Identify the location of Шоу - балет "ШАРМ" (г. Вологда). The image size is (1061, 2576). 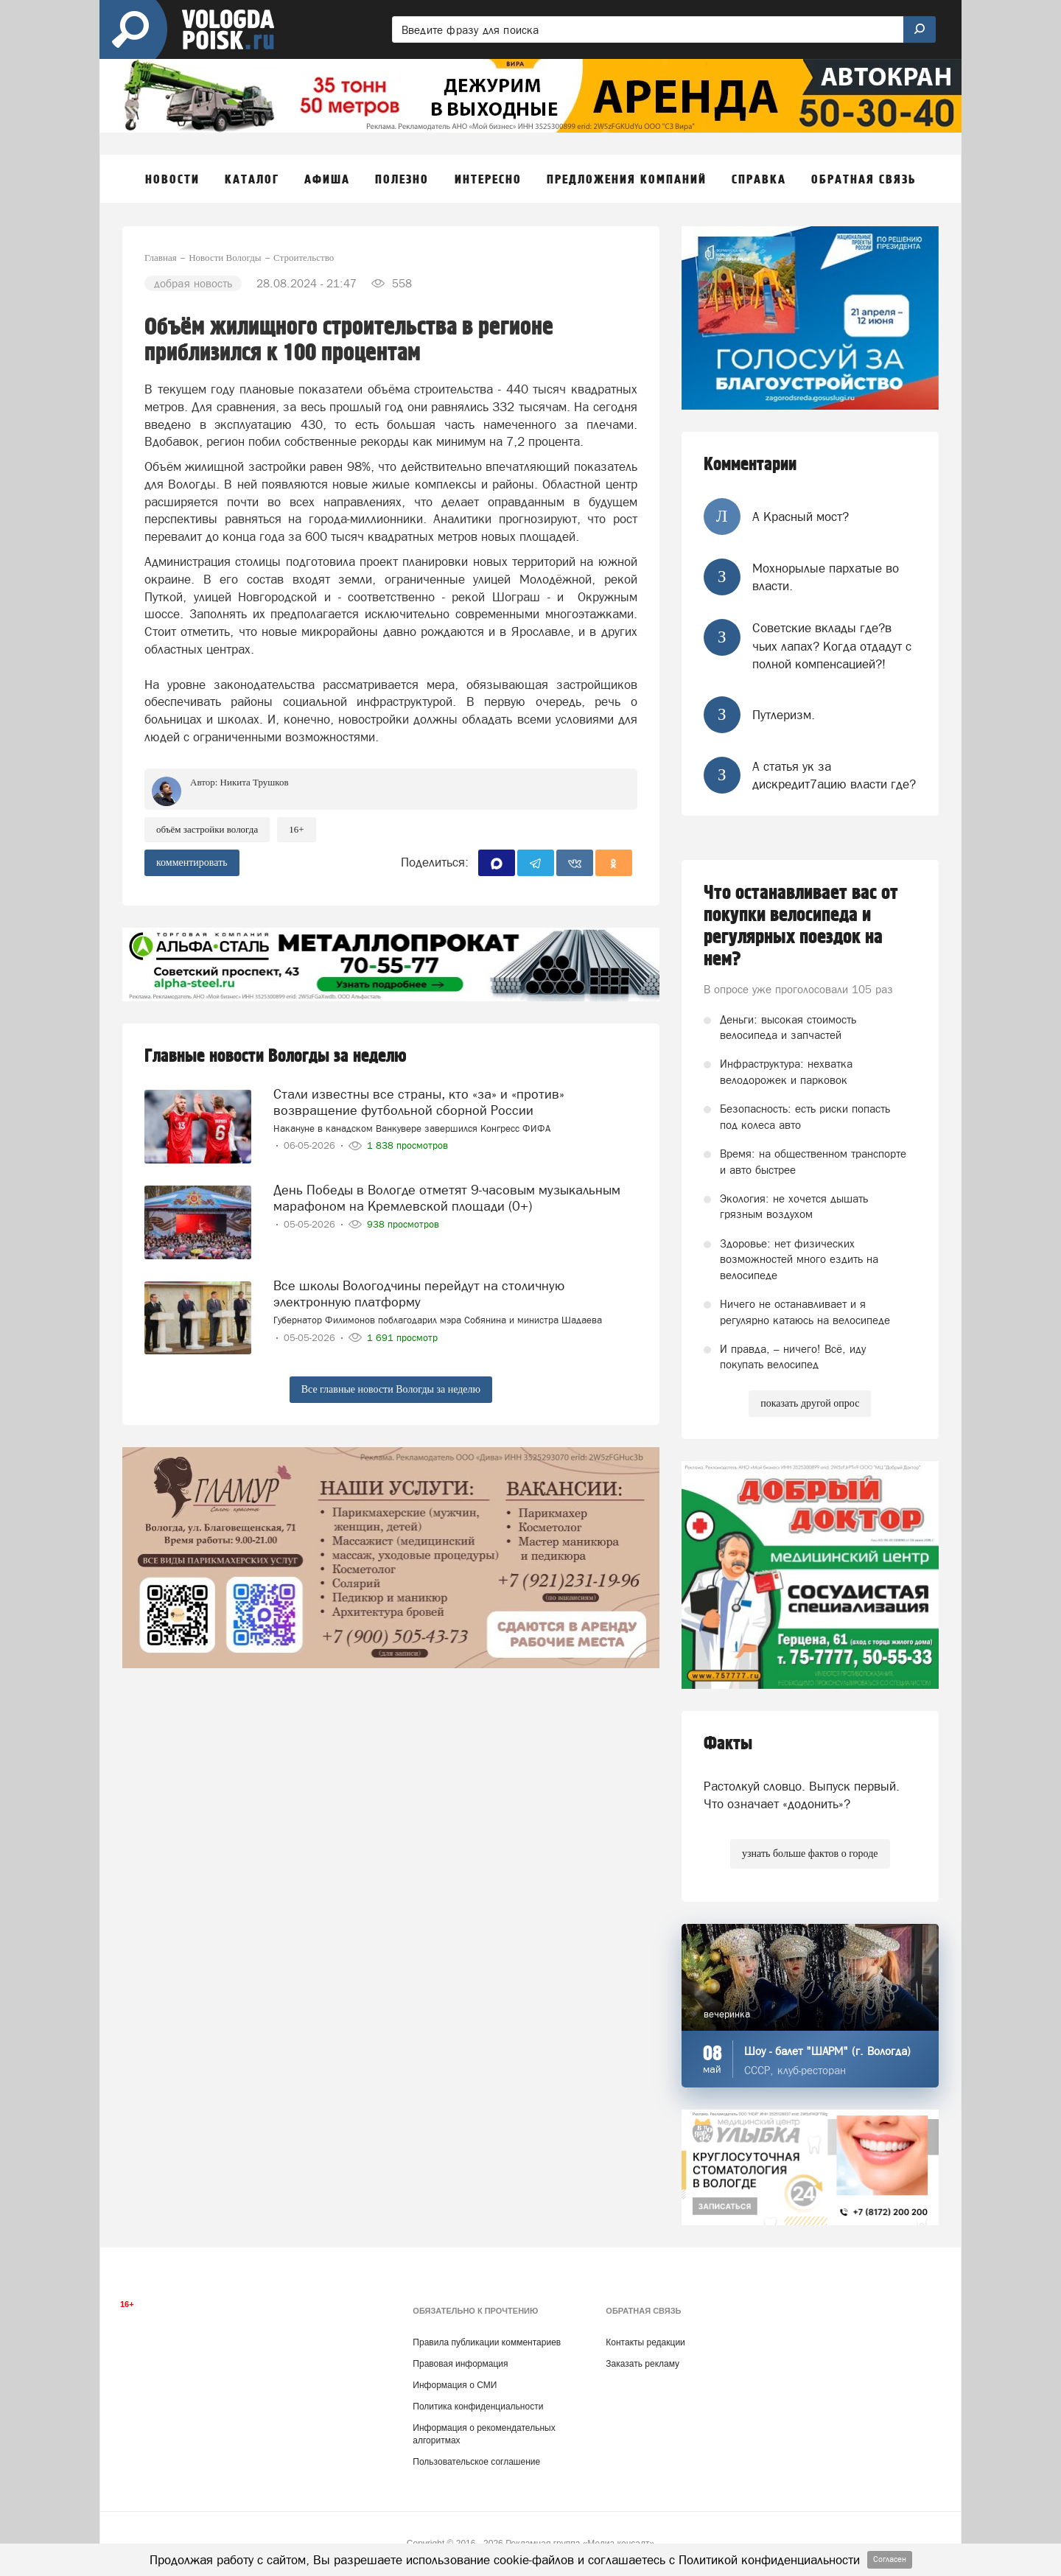
(827, 2051).